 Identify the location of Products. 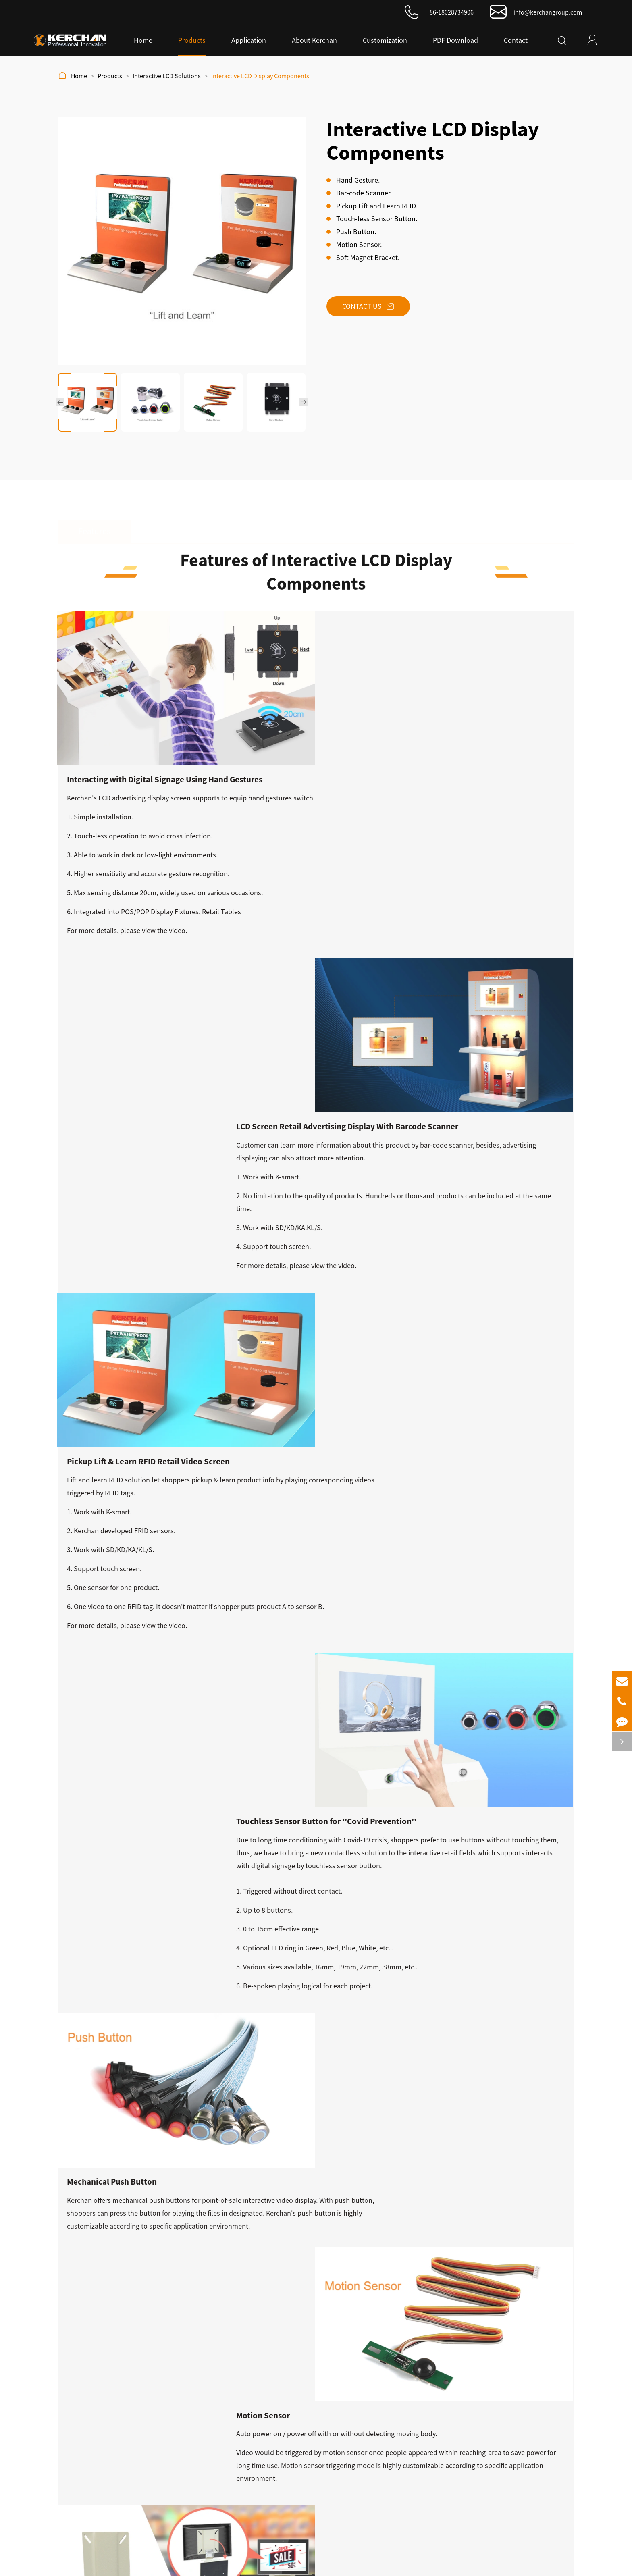
(192, 40).